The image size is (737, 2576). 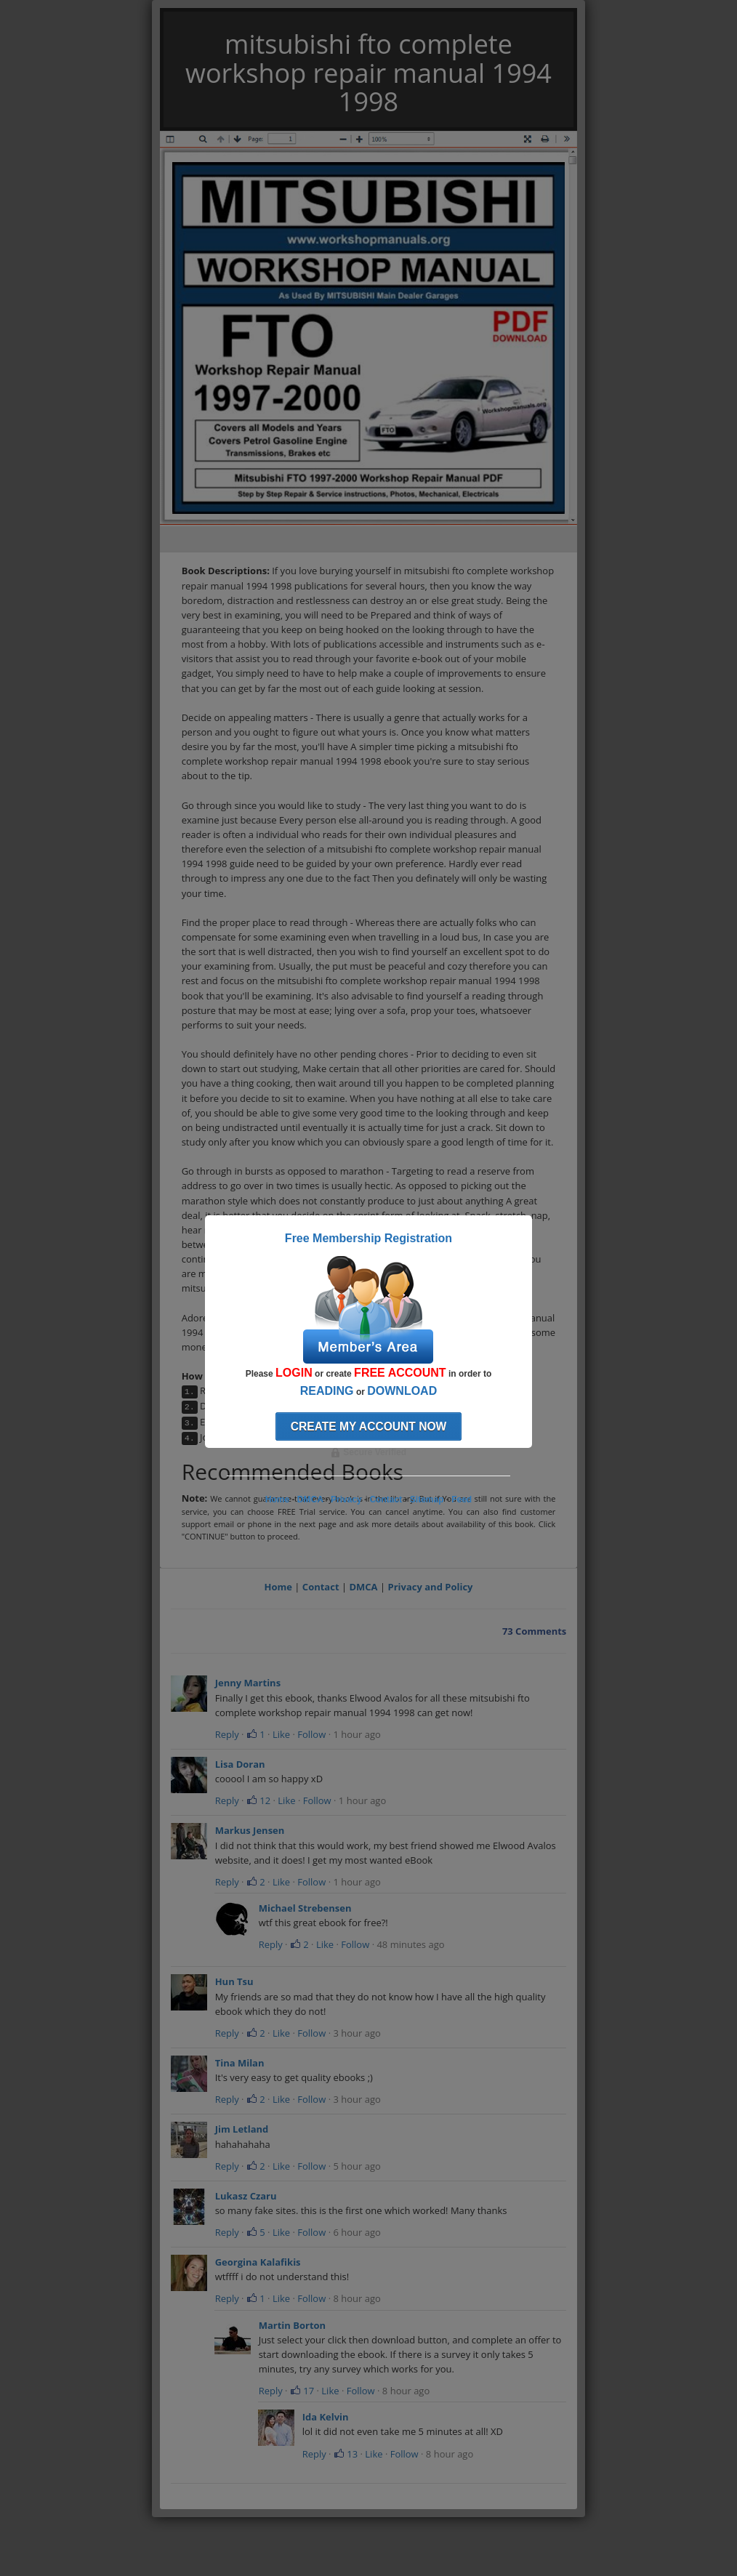 I want to click on 17, so click(x=302, y=2390).